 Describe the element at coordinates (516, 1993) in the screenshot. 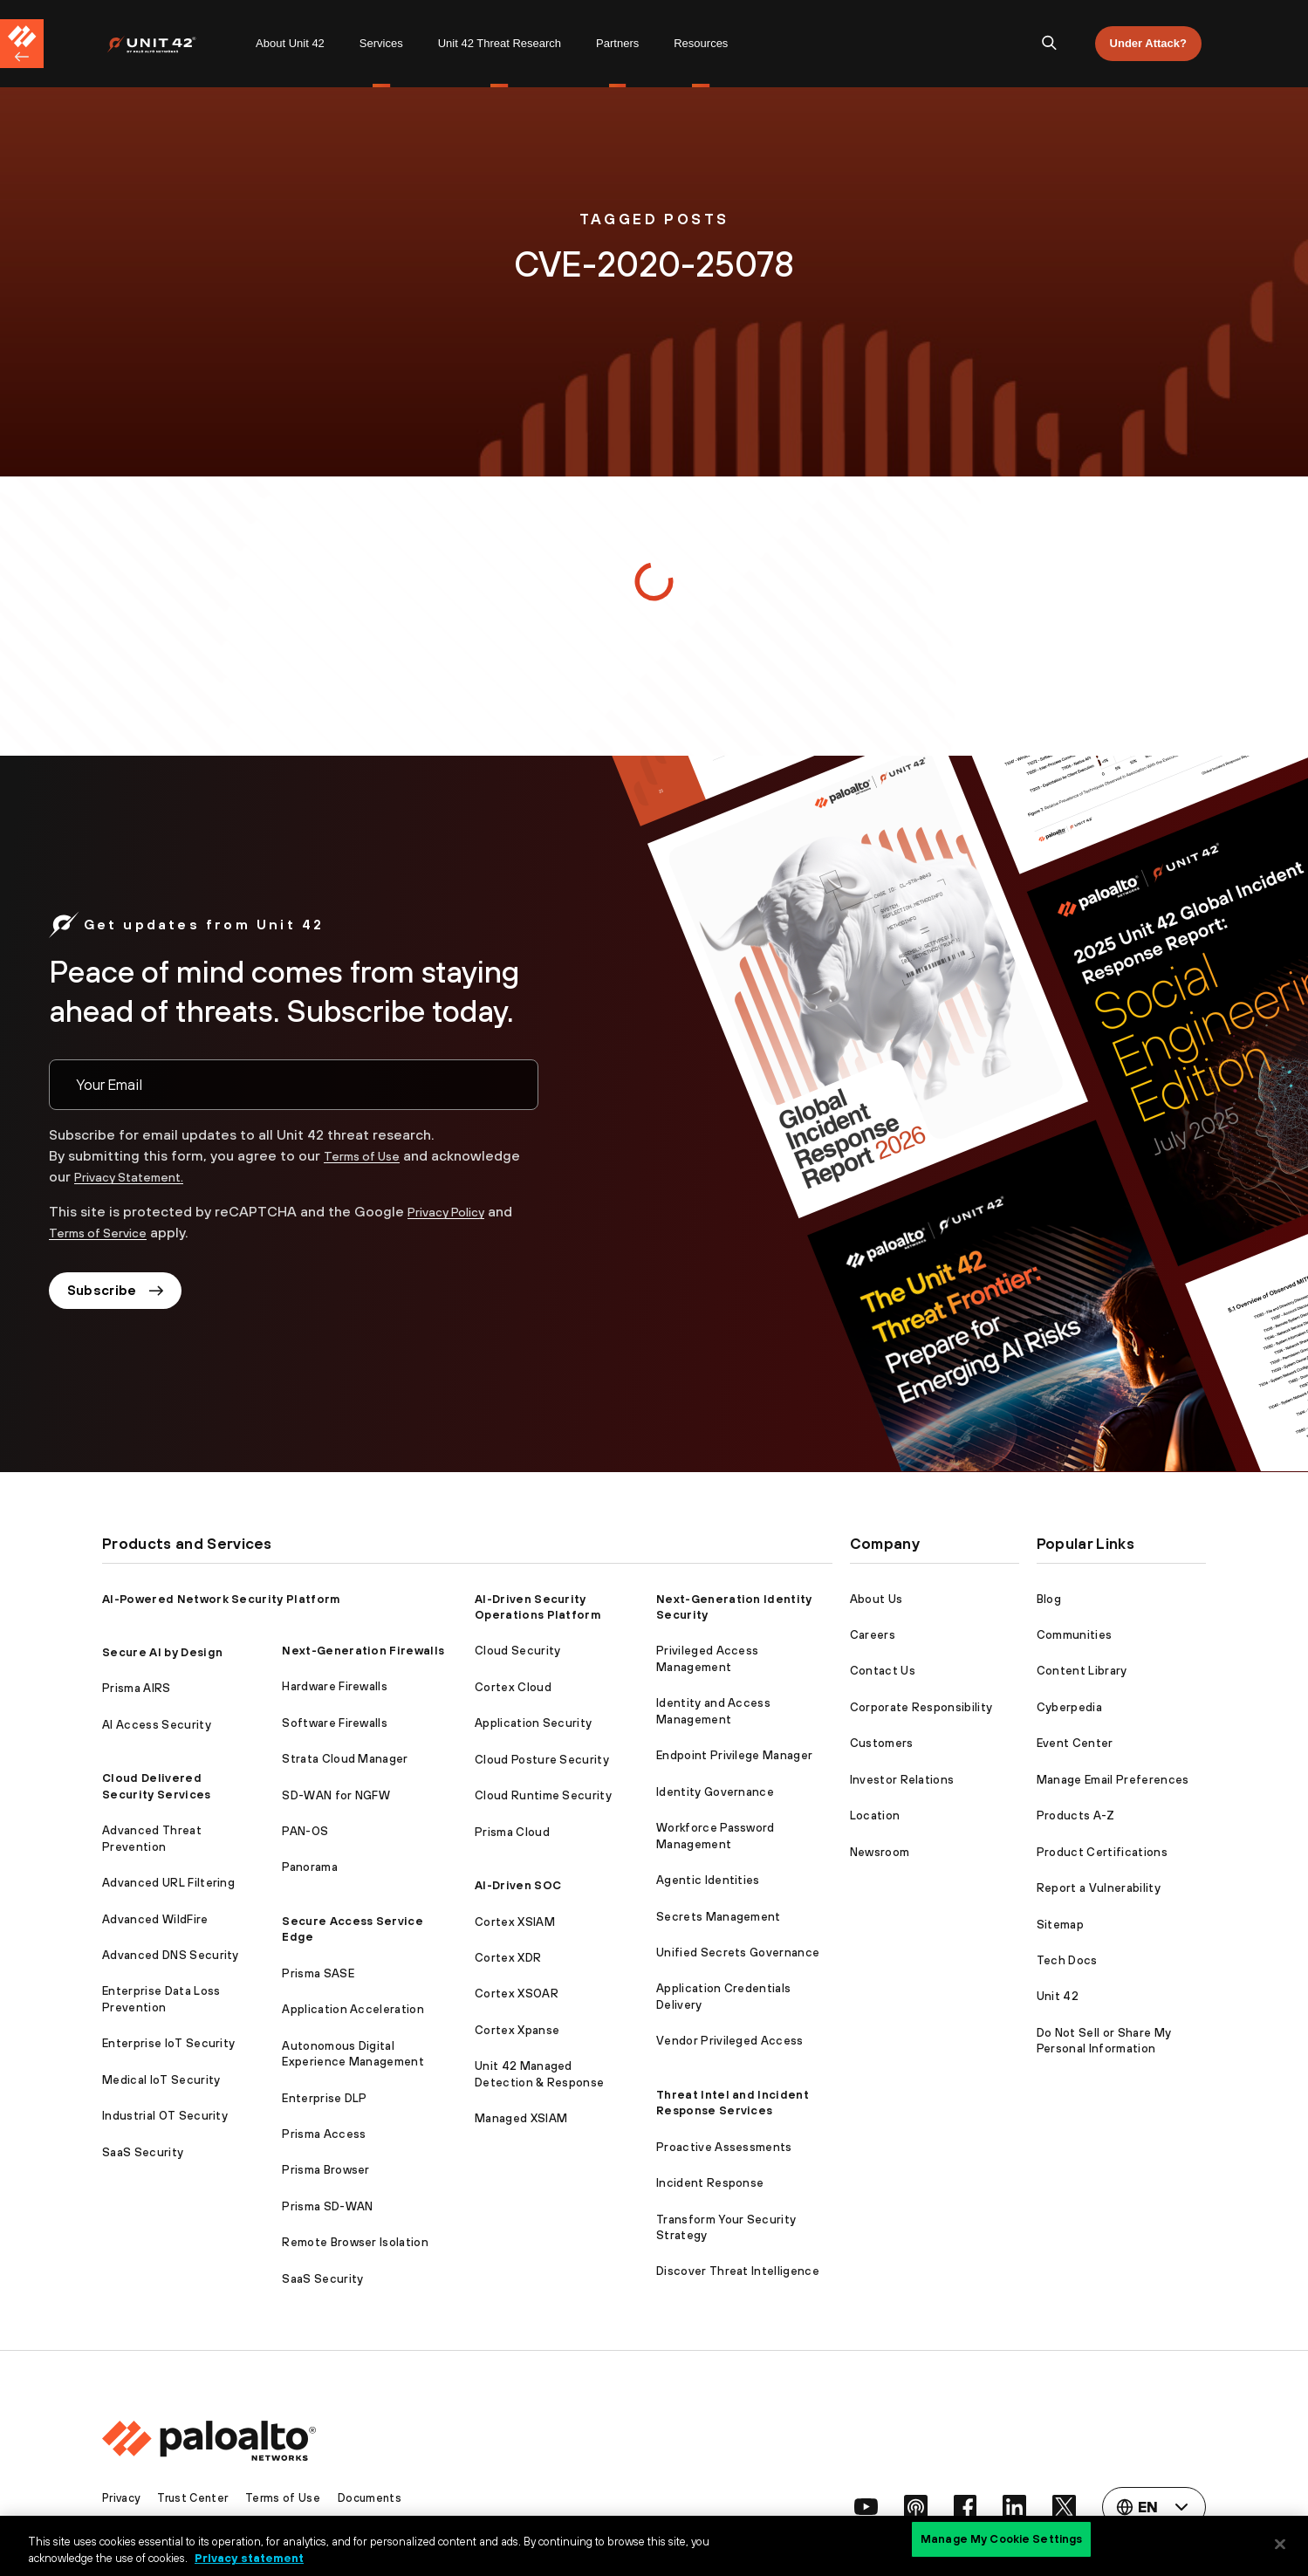

I see `Cortex XSOAR` at that location.